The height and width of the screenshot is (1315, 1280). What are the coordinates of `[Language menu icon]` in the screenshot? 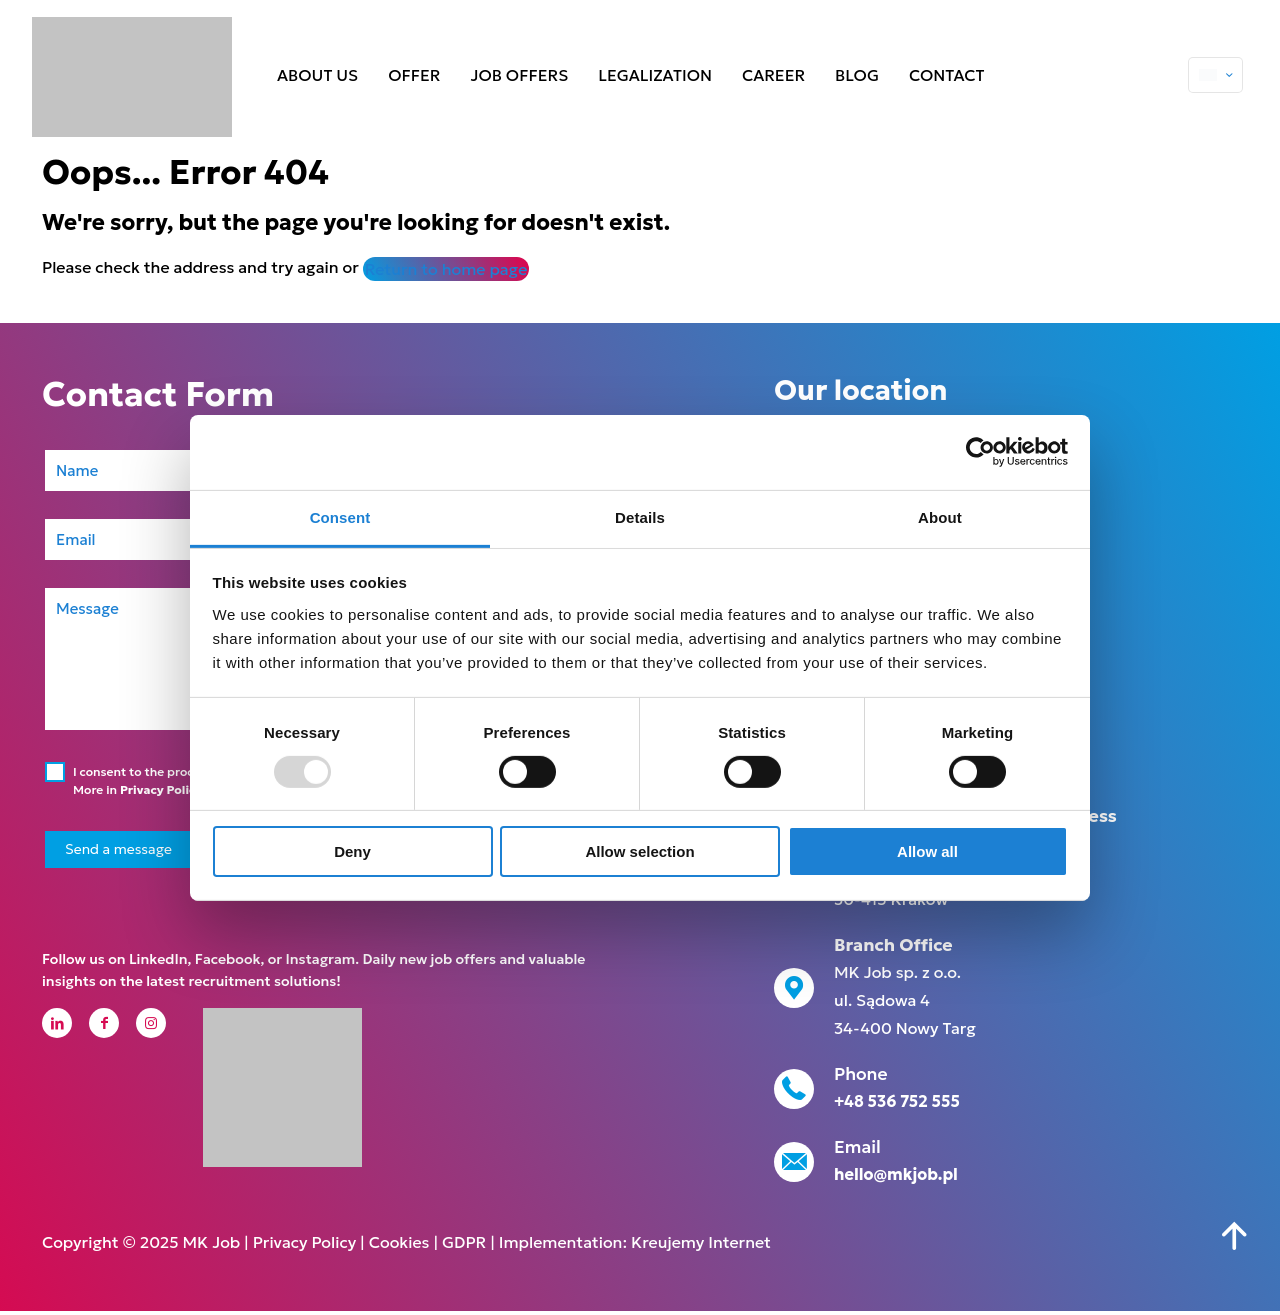 It's located at (1215, 75).